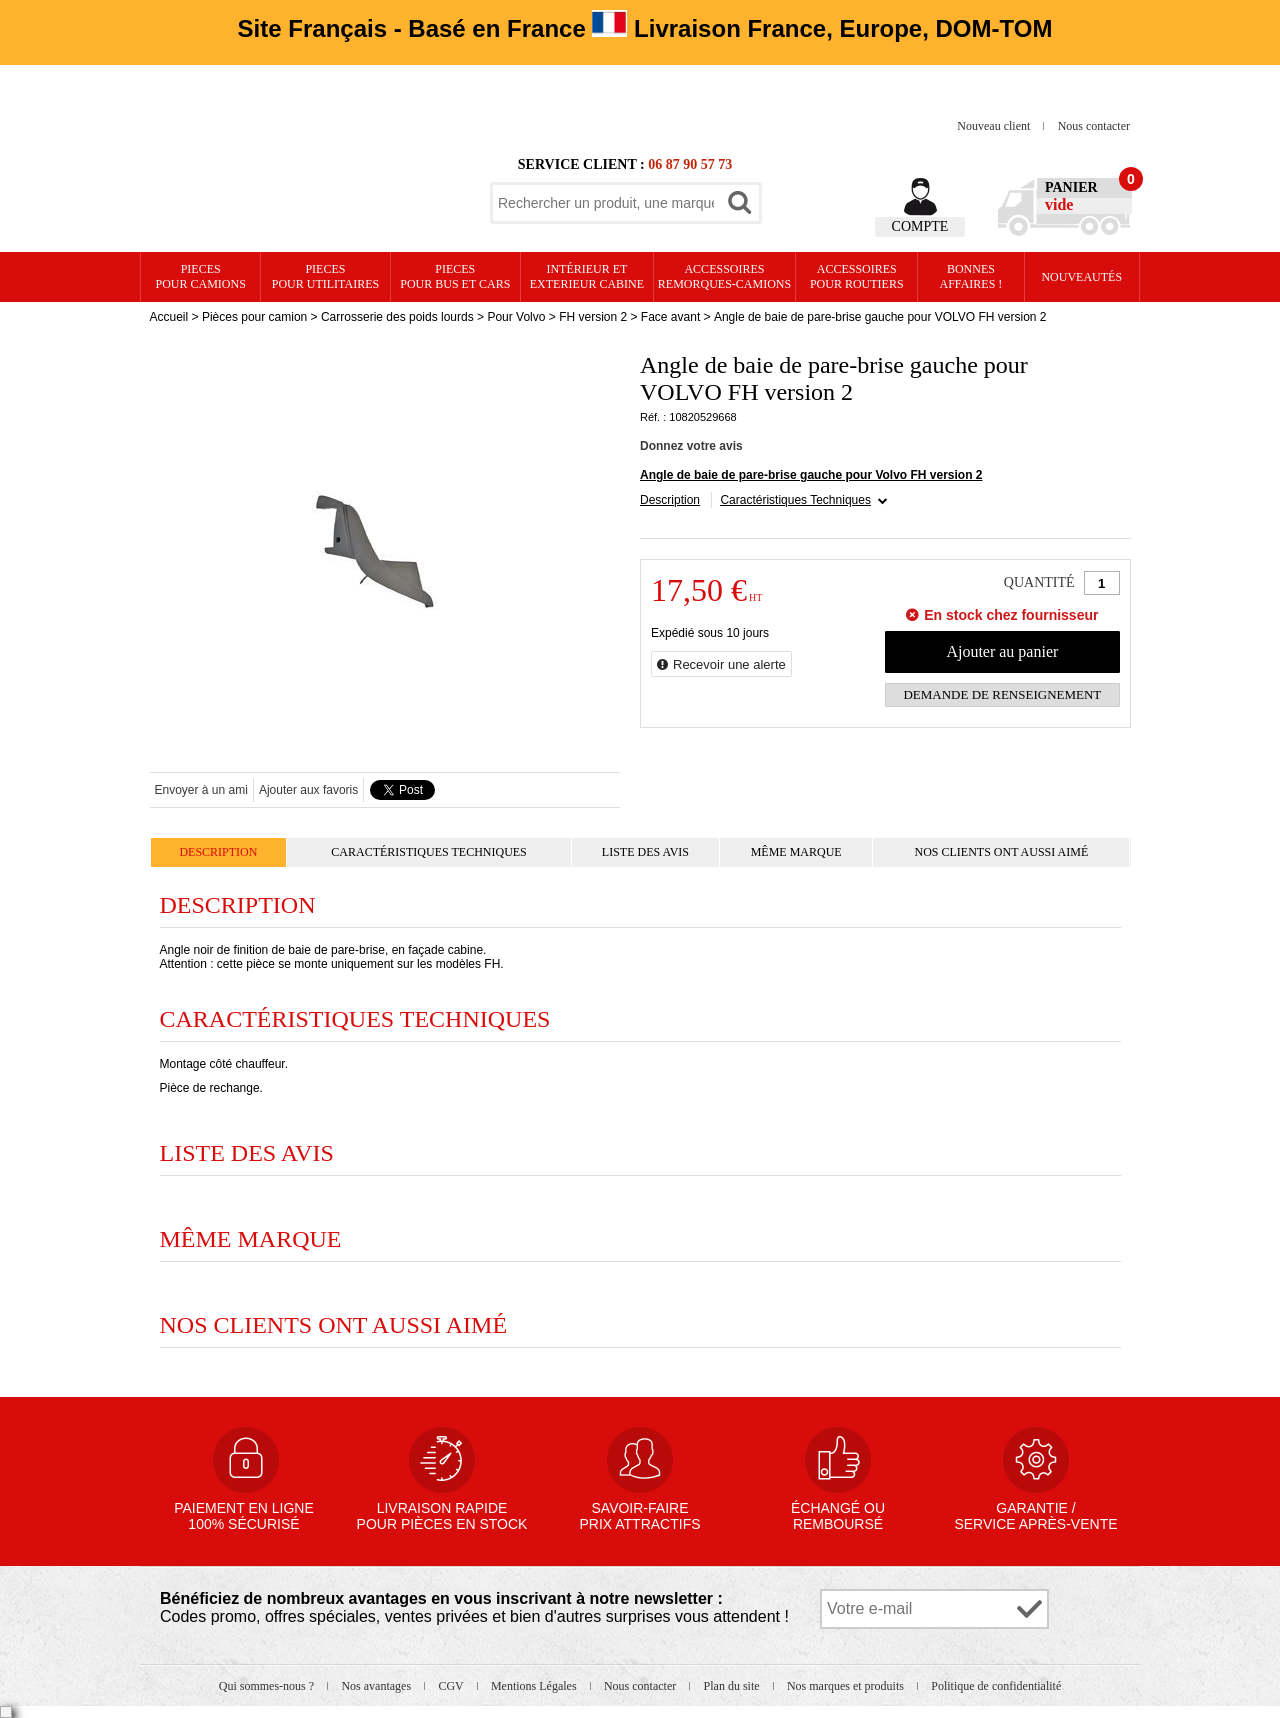  Describe the element at coordinates (995, 126) in the screenshot. I see `Nouveau client` at that location.